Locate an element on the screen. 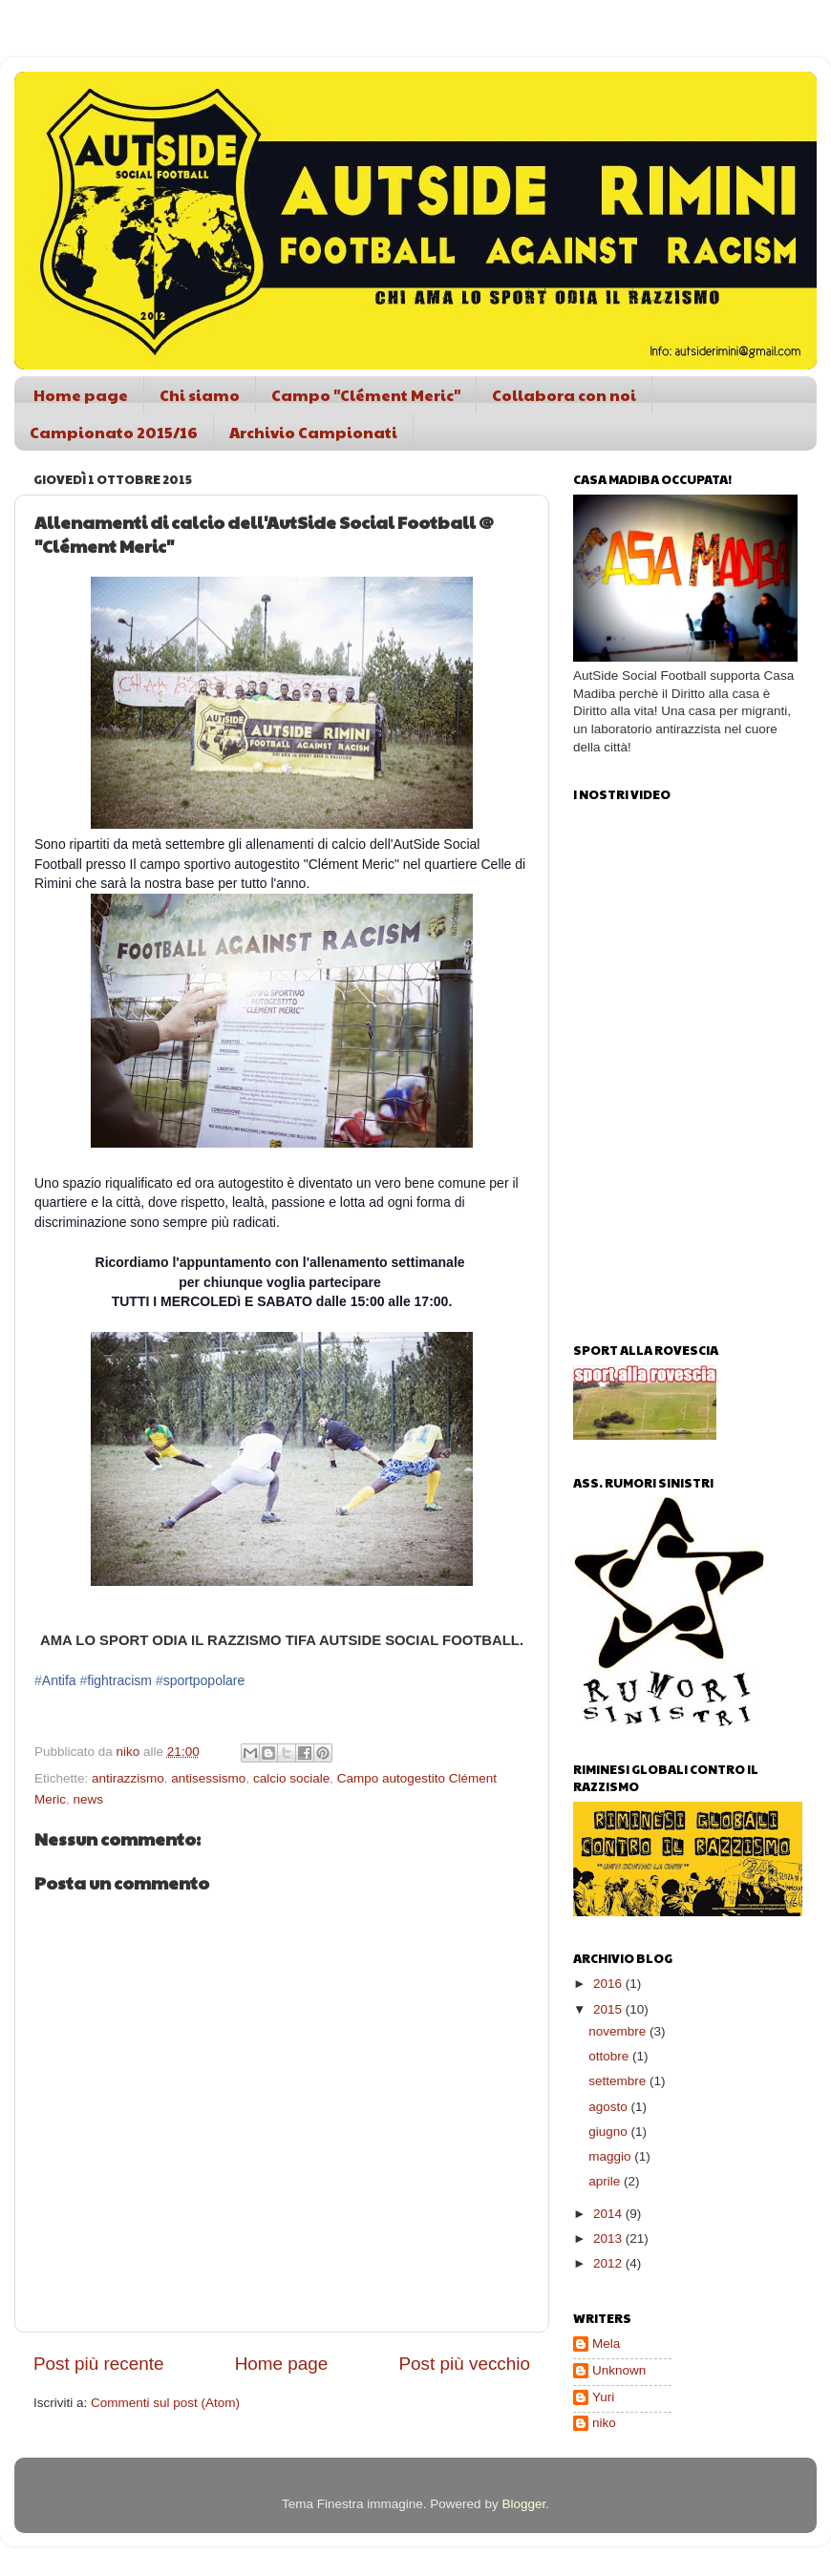  Collabora con noi is located at coordinates (564, 395).